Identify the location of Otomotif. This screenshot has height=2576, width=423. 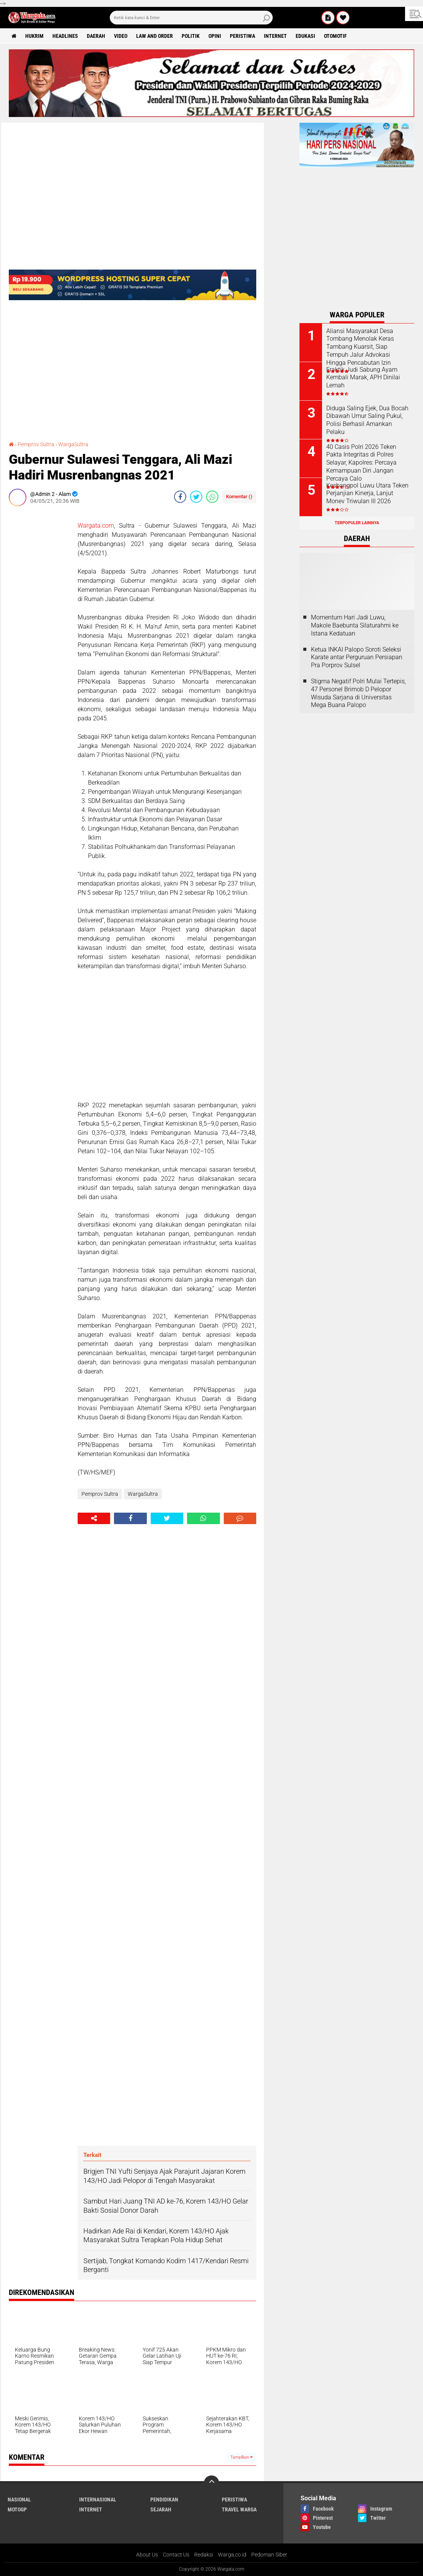
(335, 36).